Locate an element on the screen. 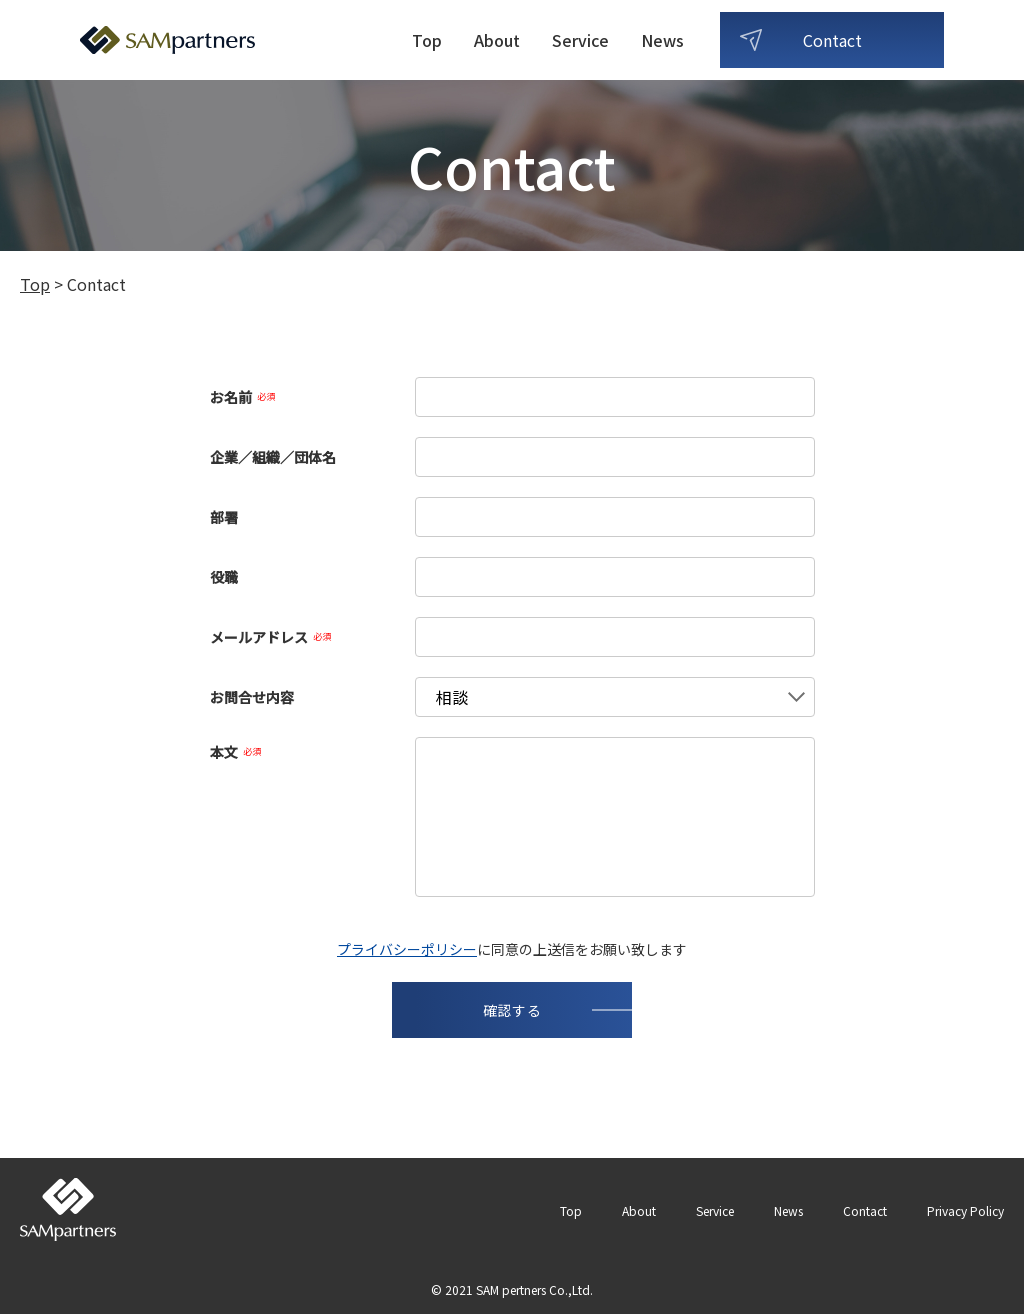  お問合せ内容 is located at coordinates (252, 697).